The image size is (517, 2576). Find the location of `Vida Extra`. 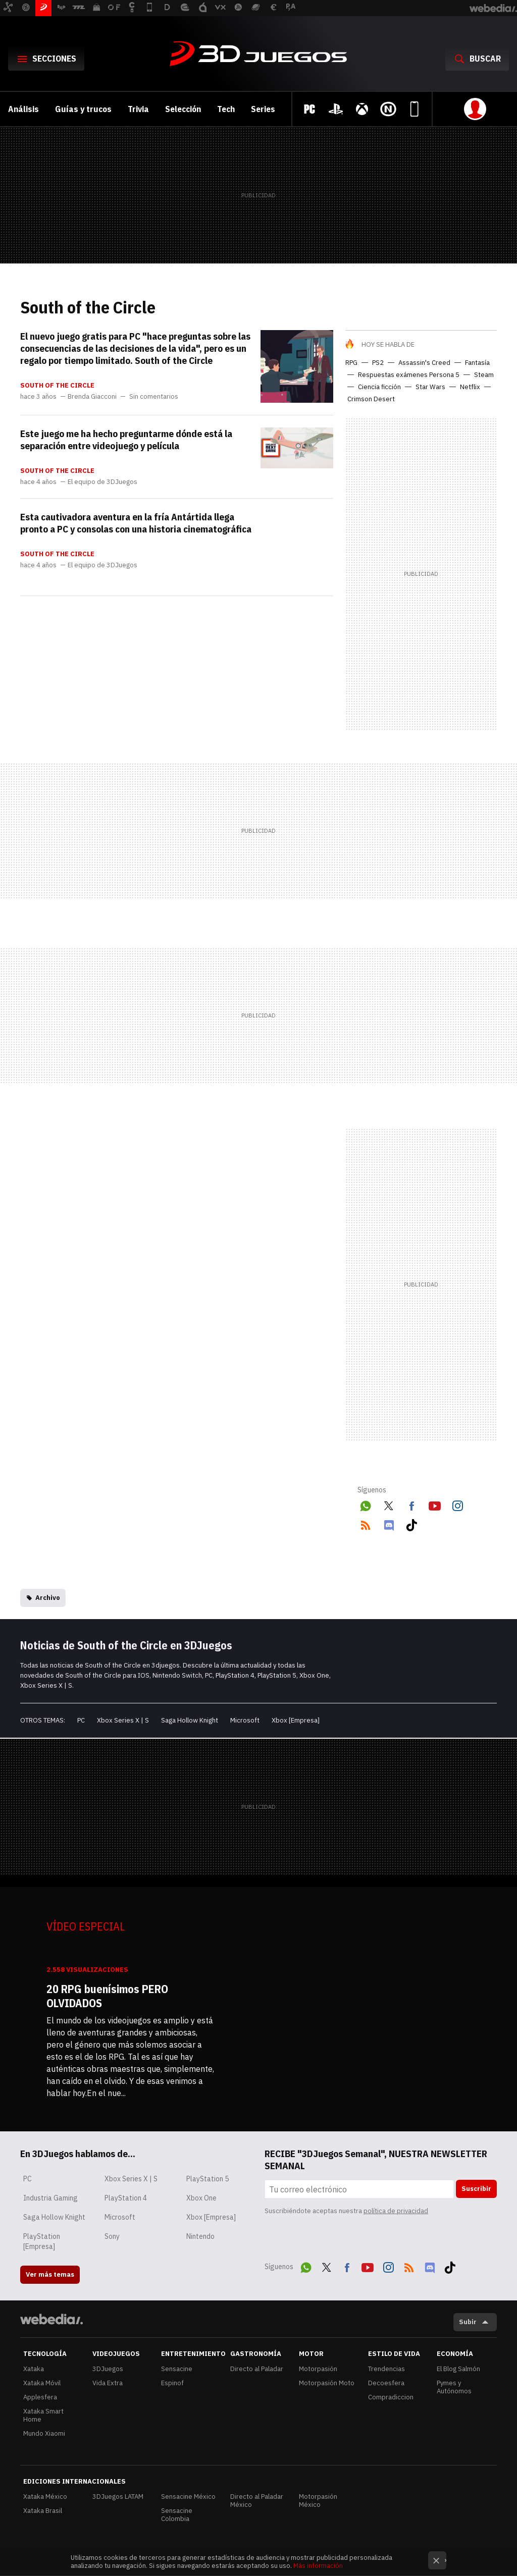

Vida Extra is located at coordinates (107, 2383).